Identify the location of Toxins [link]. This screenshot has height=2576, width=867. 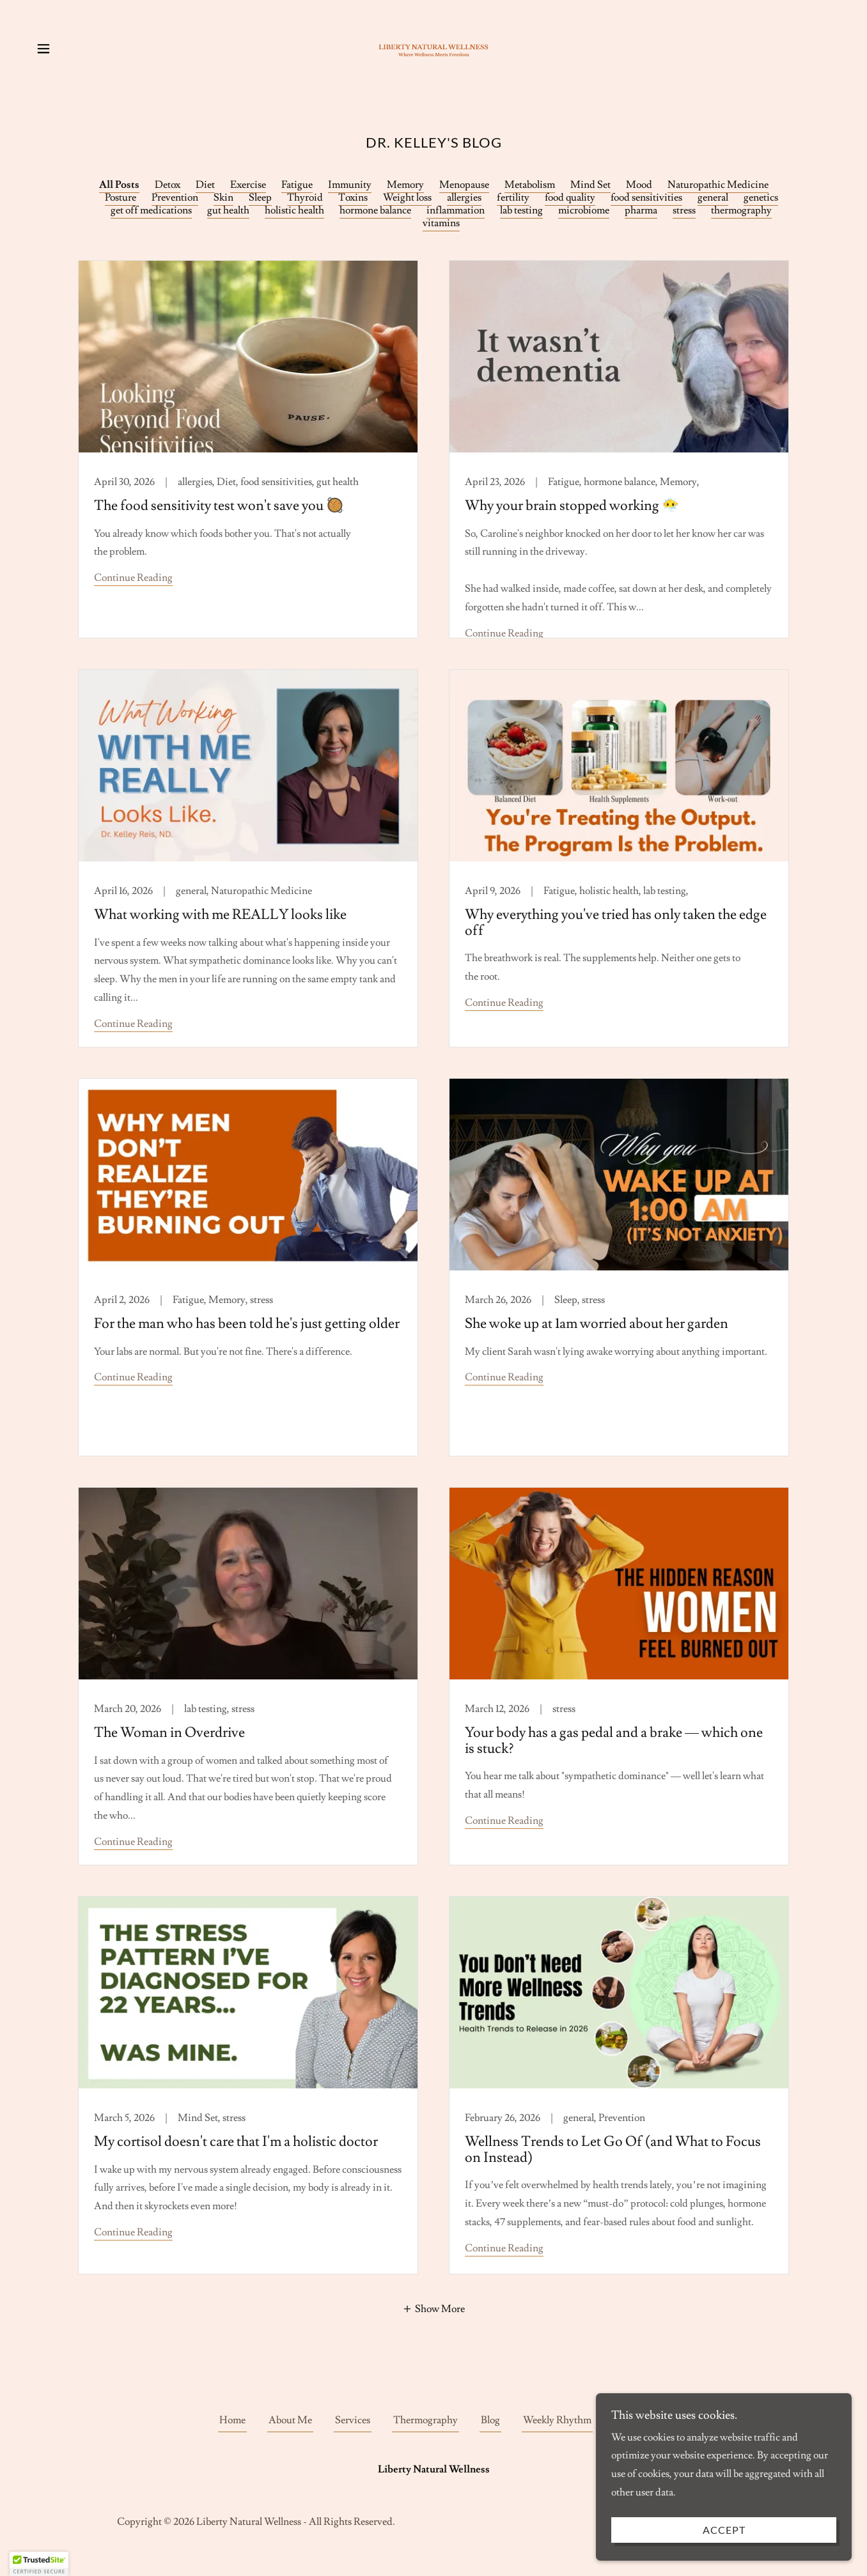
(353, 197).